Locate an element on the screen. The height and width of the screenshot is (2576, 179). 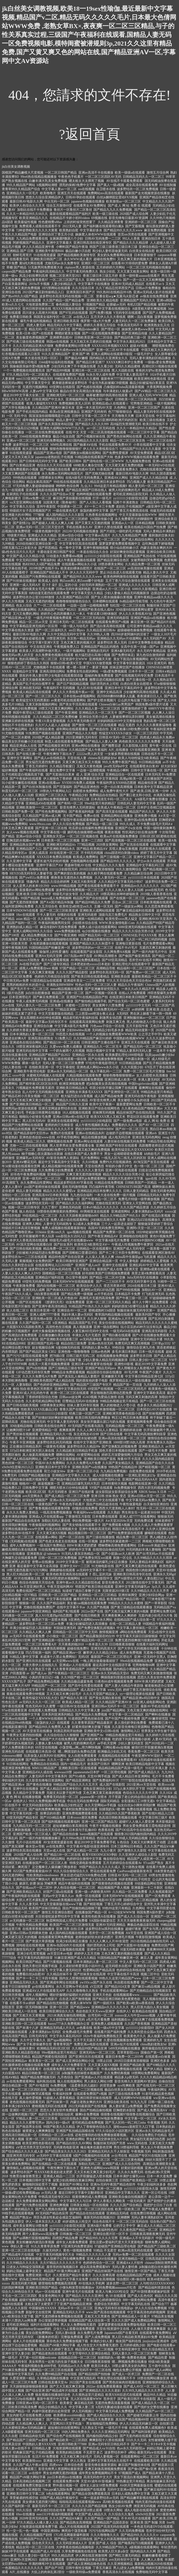
打飞机亚洲无码 is located at coordinates (153, 1294).